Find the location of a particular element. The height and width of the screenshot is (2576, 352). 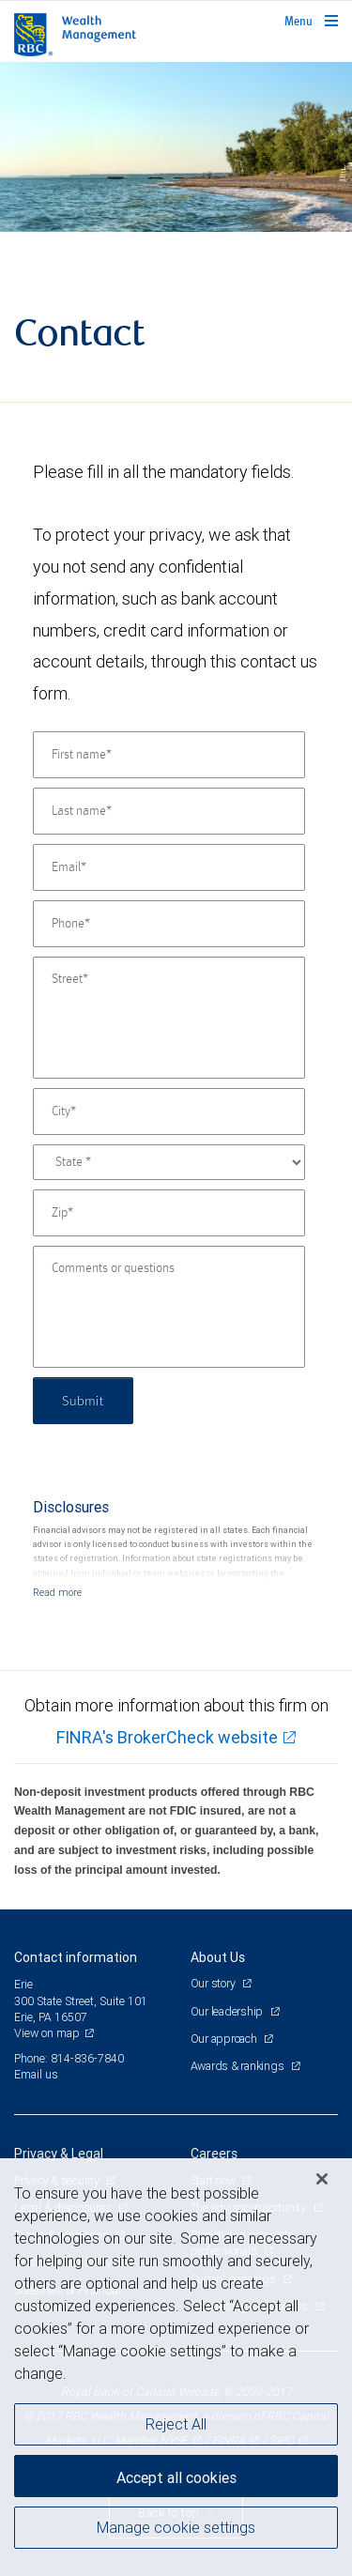

[State] is located at coordinates (169, 1162).